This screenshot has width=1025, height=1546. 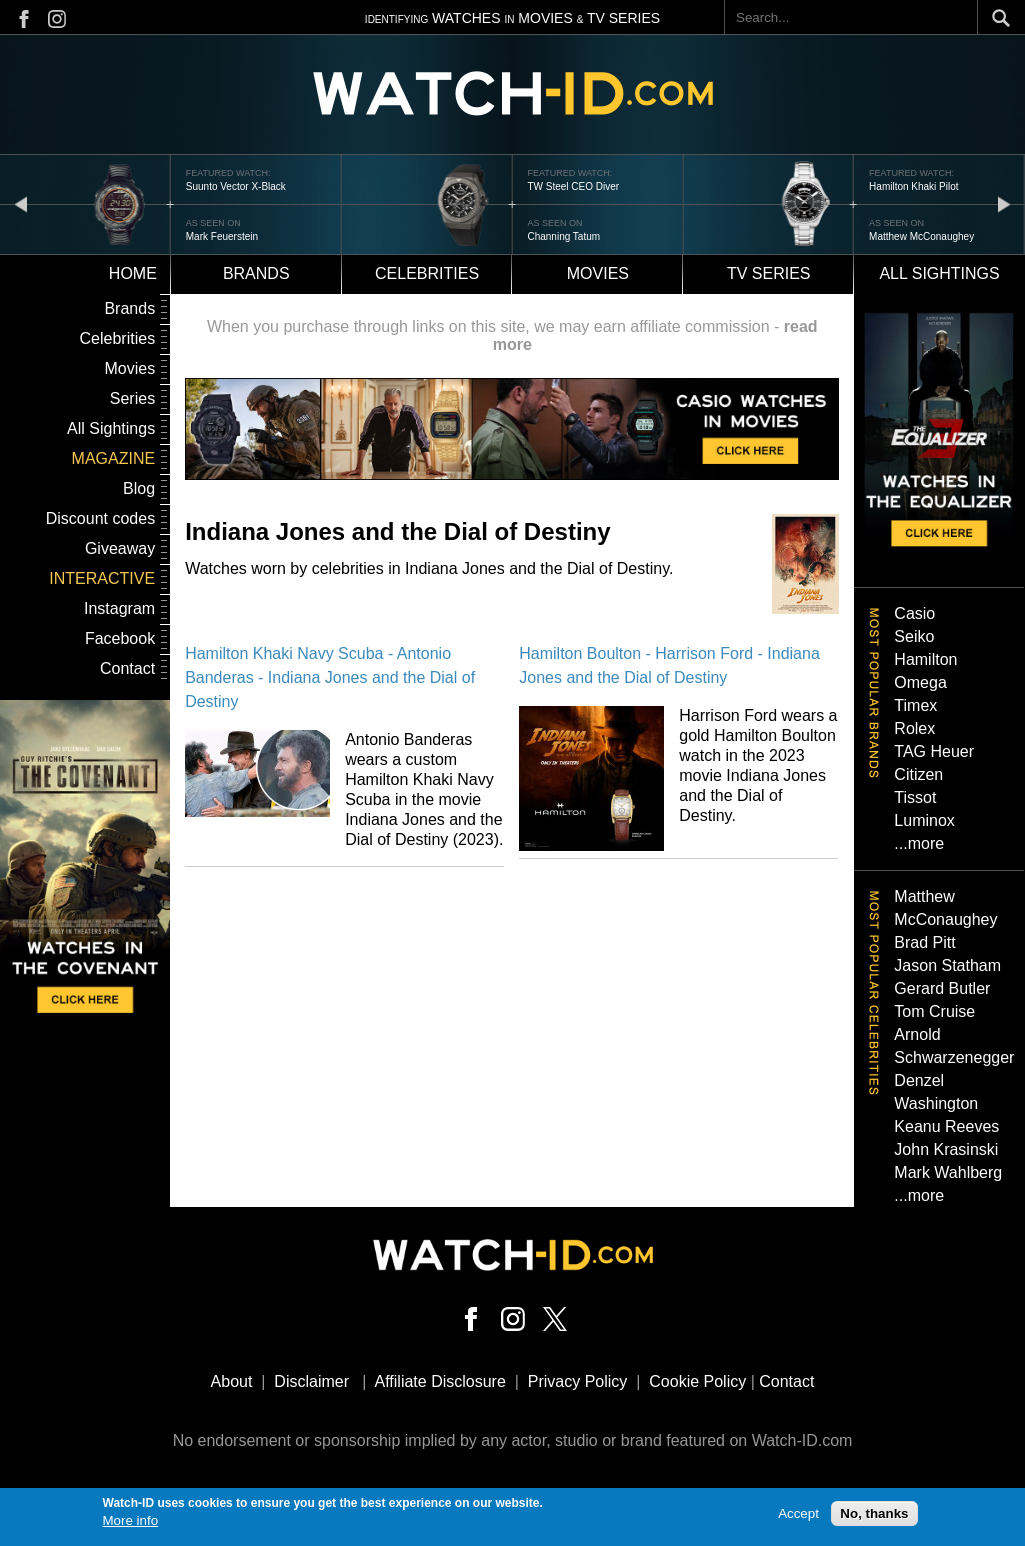 I want to click on Discount codes, so click(x=100, y=518).